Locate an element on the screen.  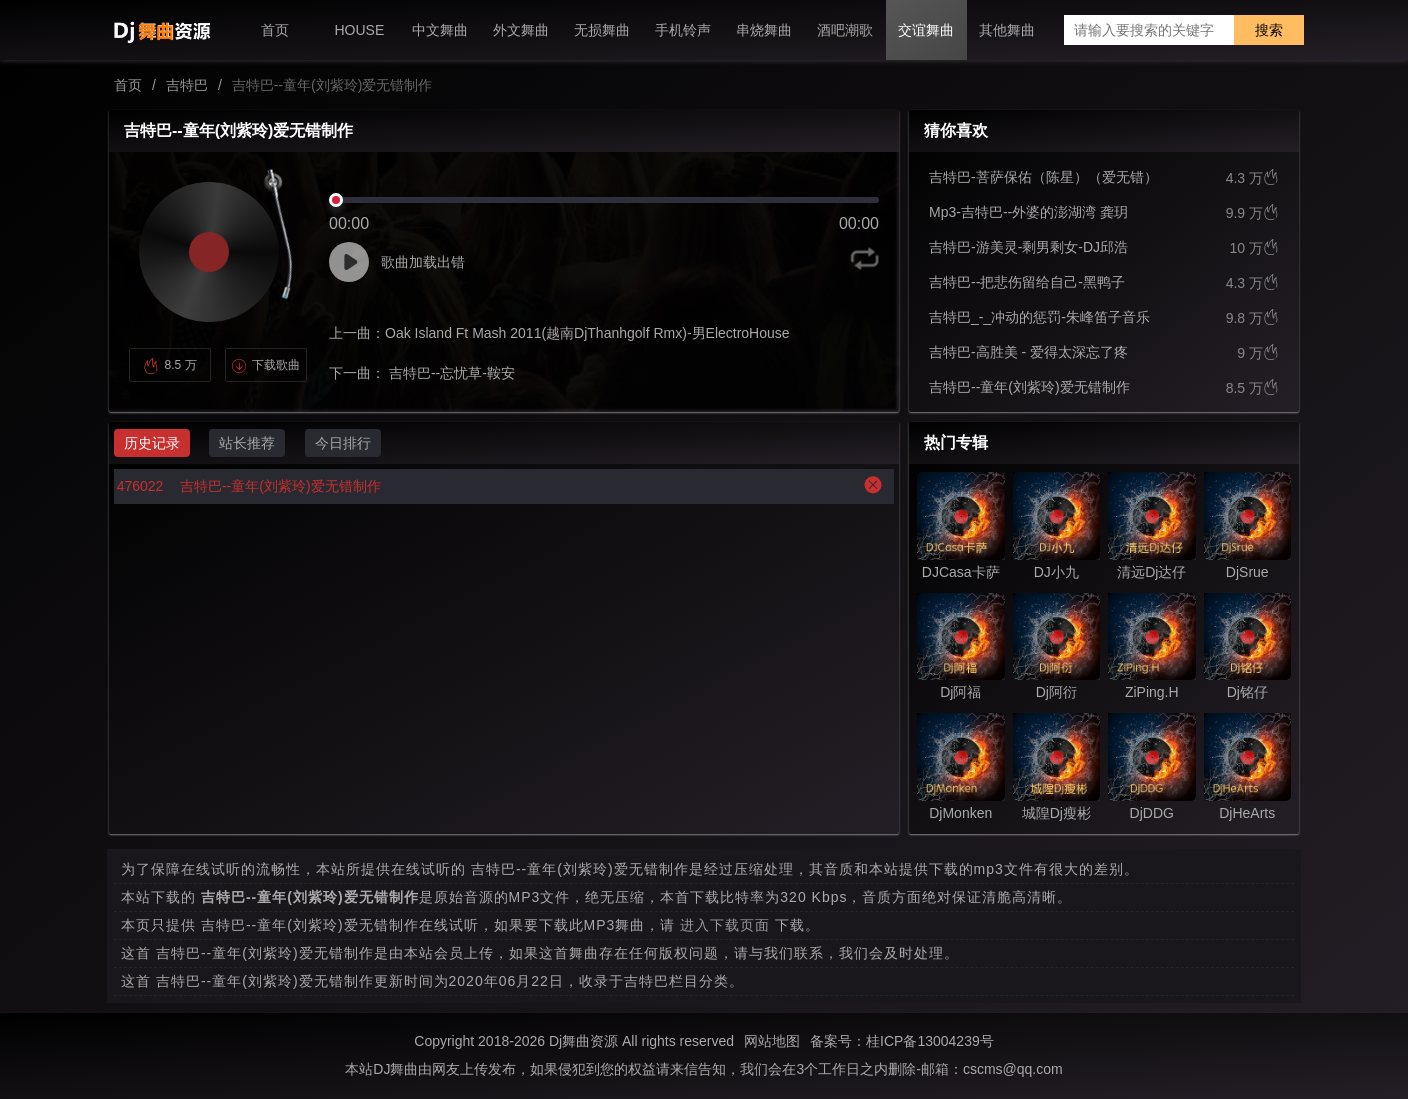
吉特巴 is located at coordinates (187, 85).